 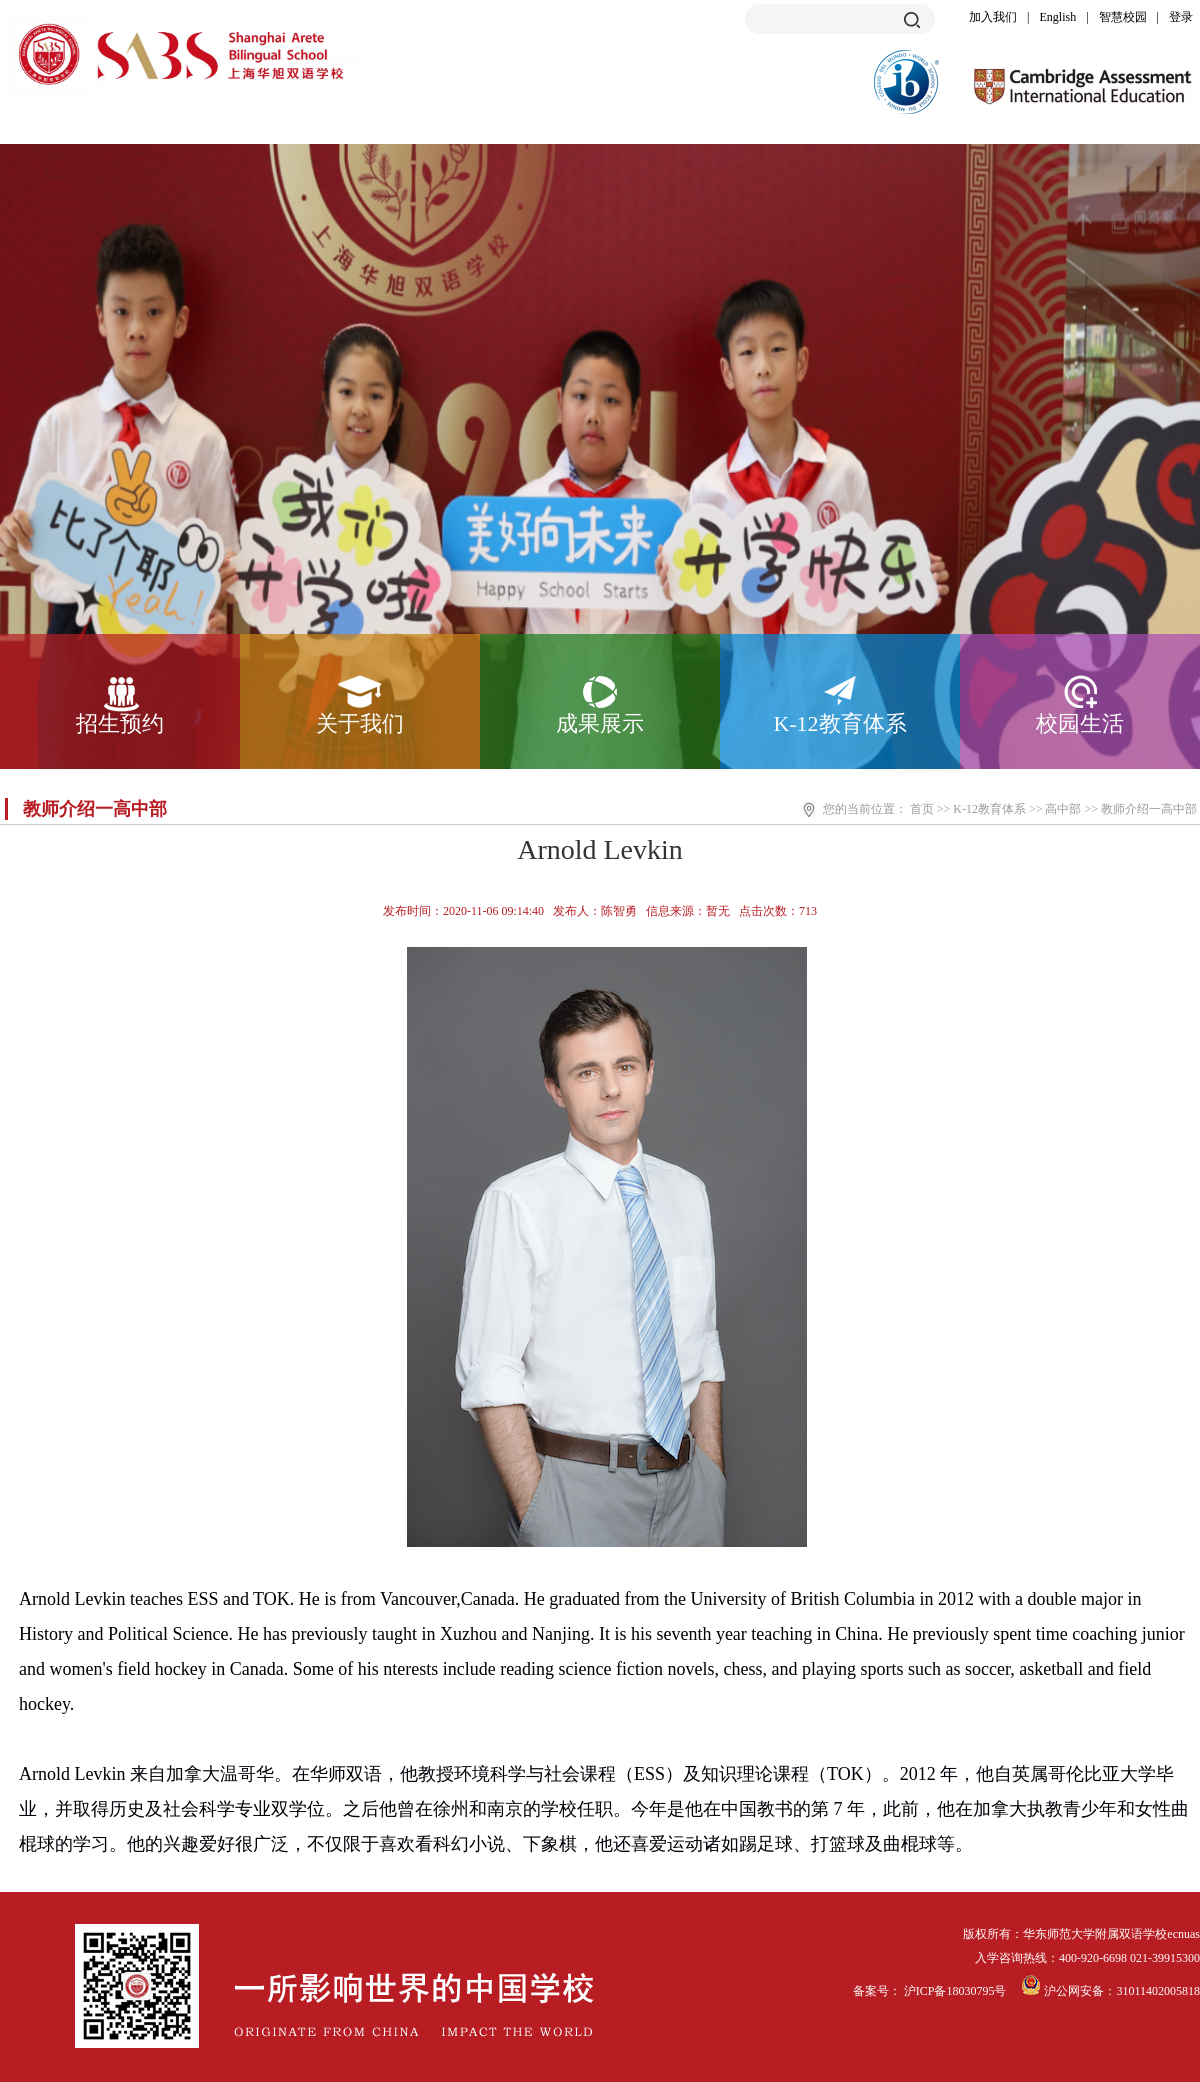 I want to click on 成果展示, so click(x=600, y=723).